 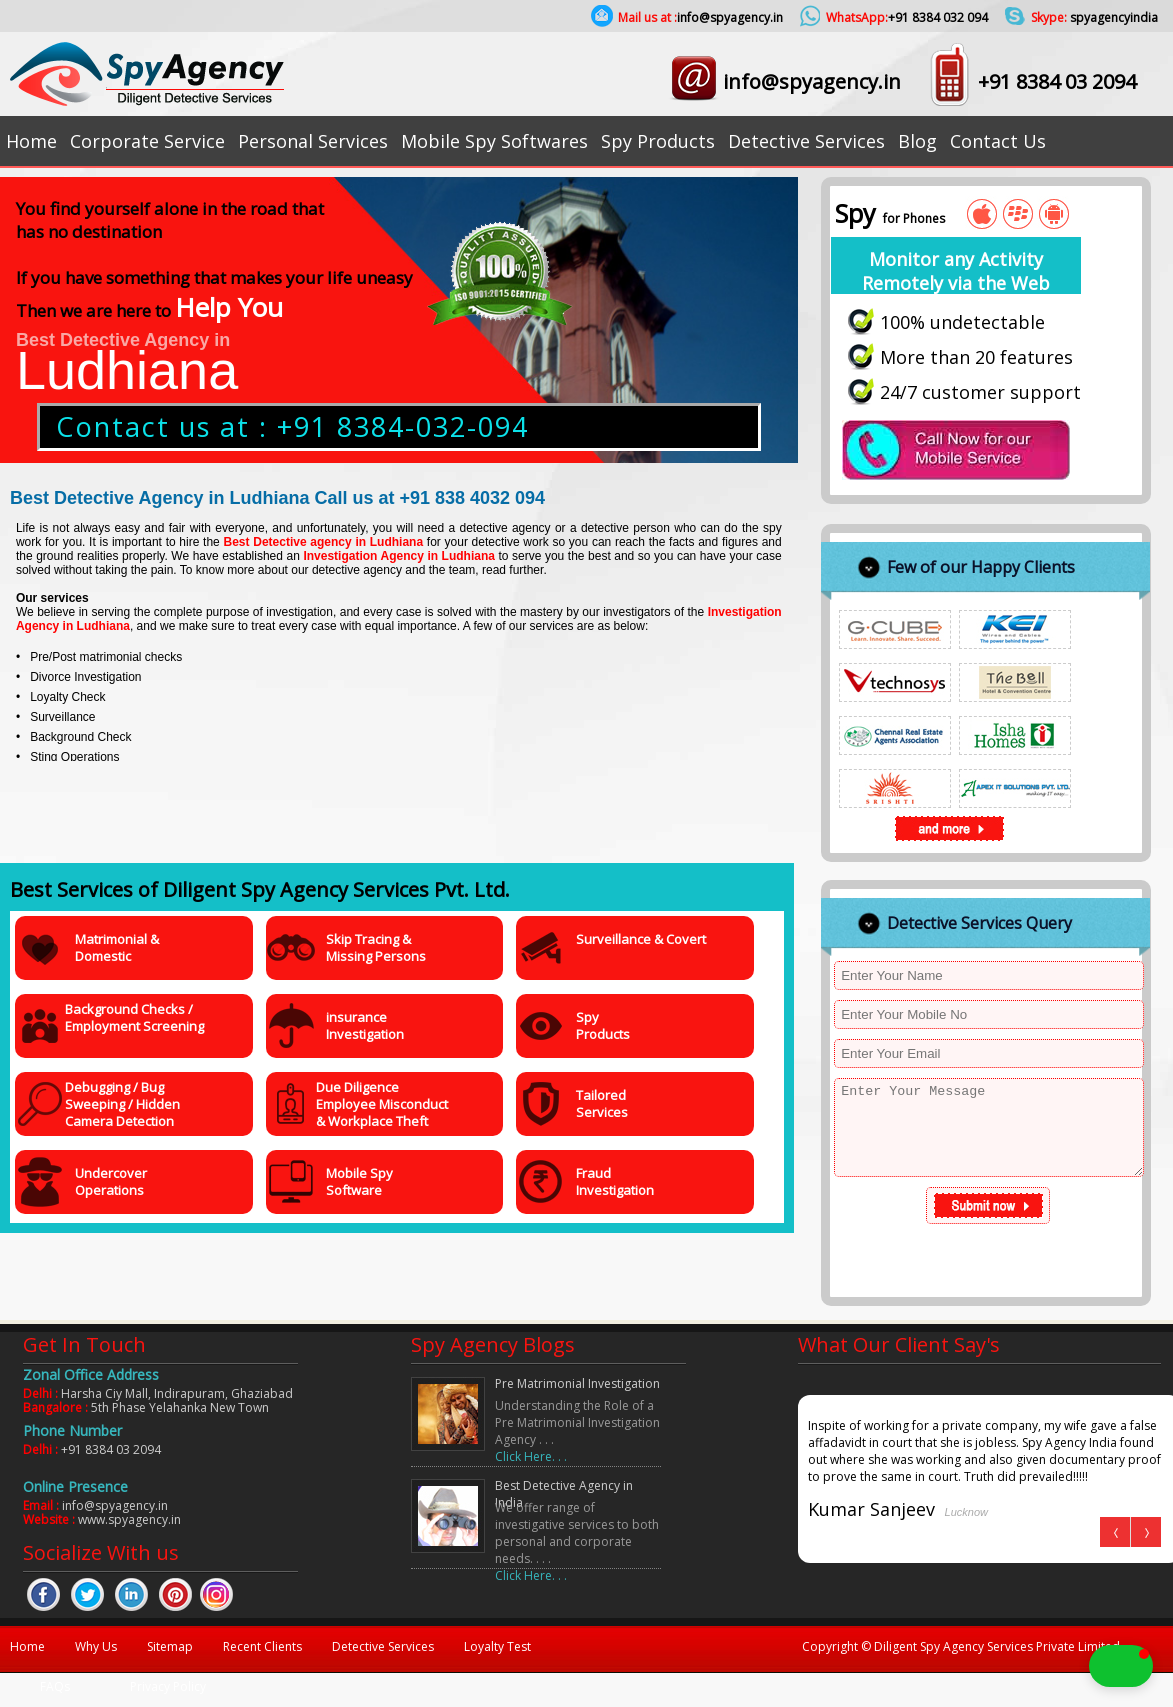 What do you see at coordinates (494, 141) in the screenshot?
I see `Mobile Spy Softwares` at bounding box center [494, 141].